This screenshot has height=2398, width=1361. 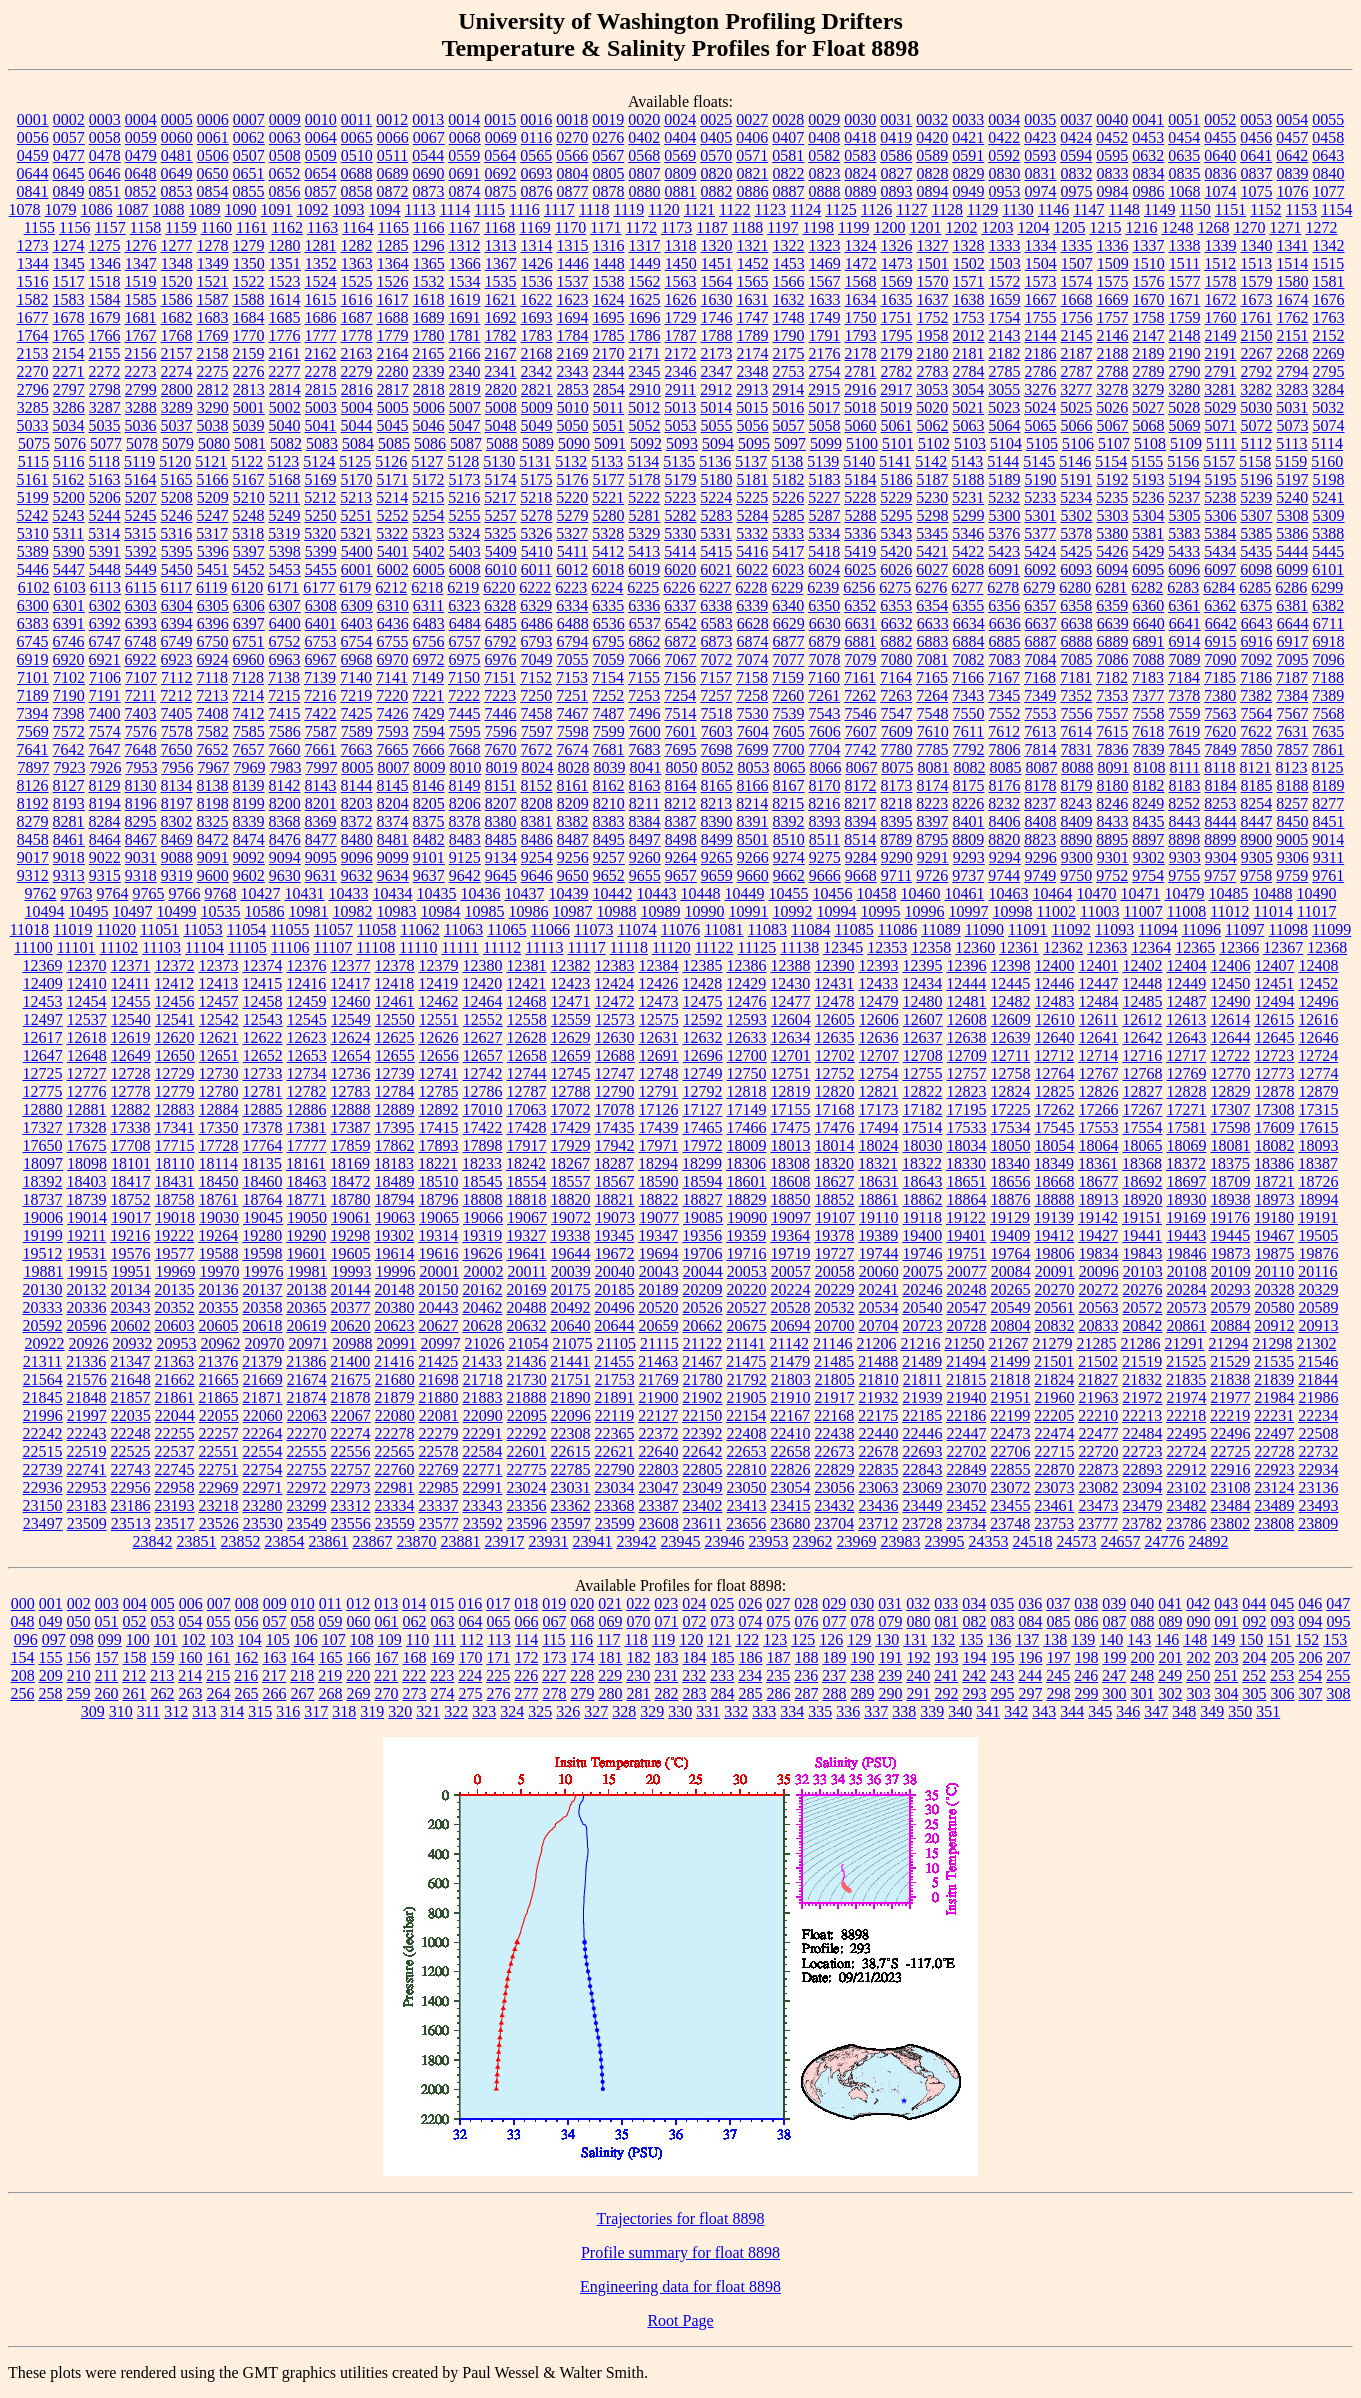 What do you see at coordinates (1041, 749) in the screenshot?
I see `7814` at bounding box center [1041, 749].